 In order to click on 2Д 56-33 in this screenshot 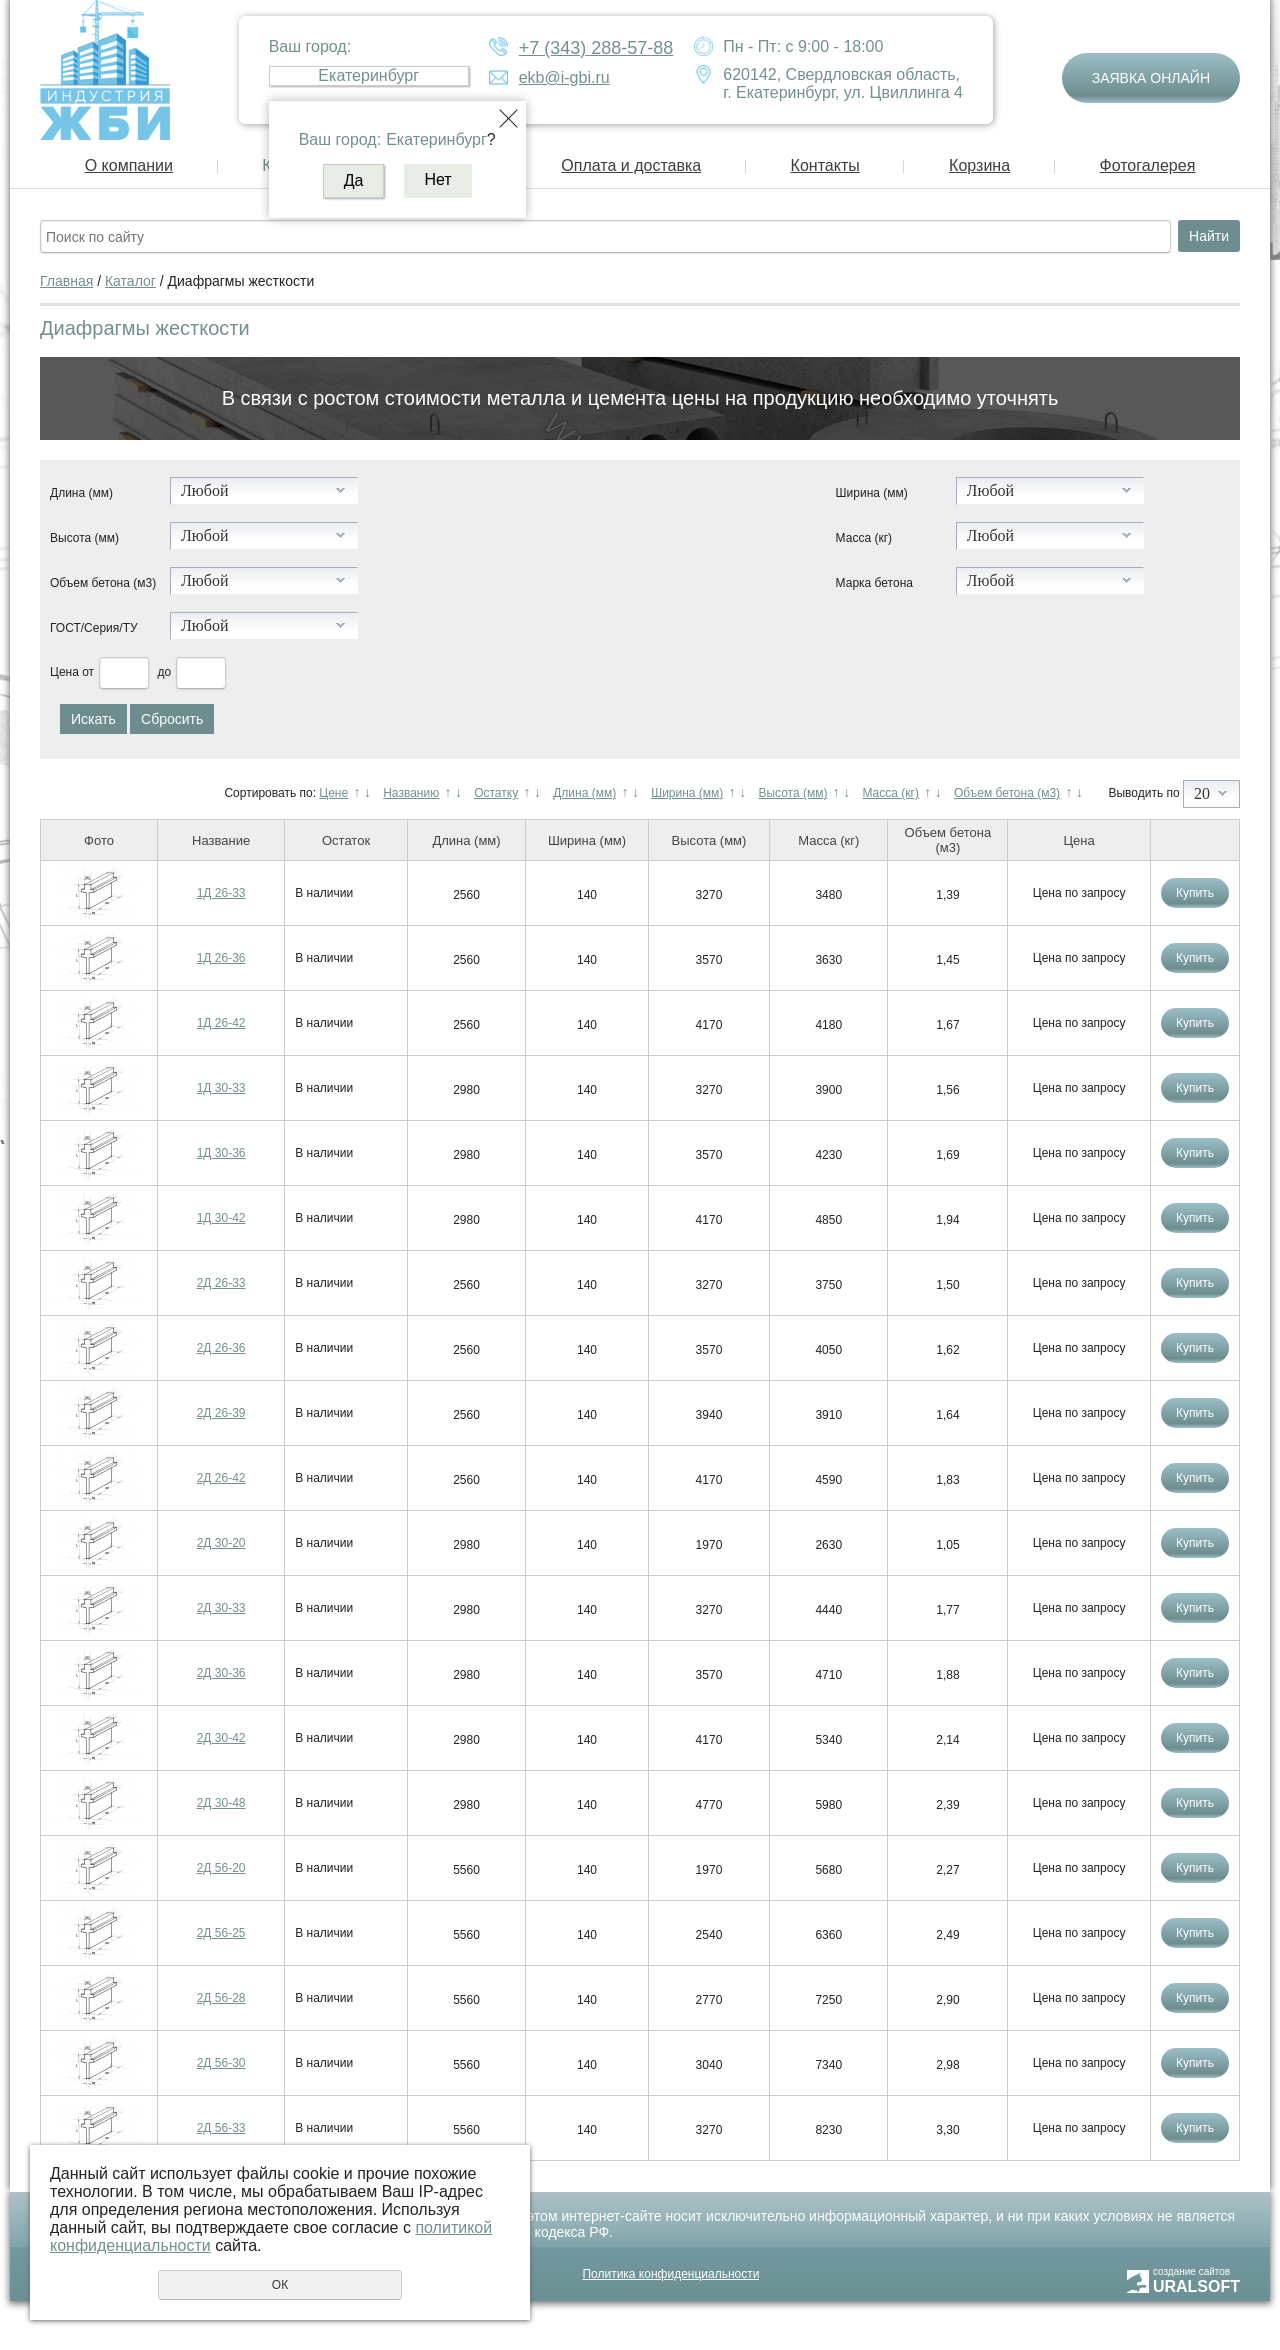, I will do `click(221, 2128)`.